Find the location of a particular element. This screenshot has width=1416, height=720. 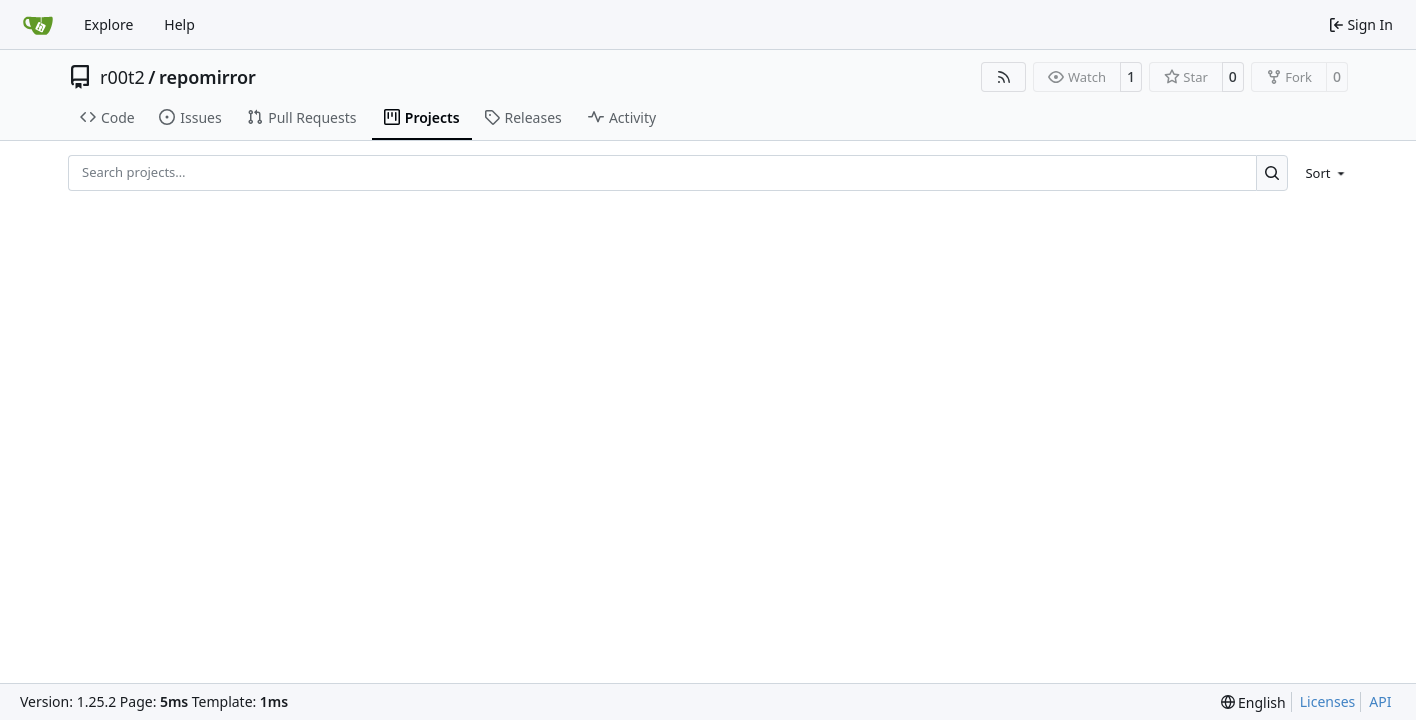

[Search…] is located at coordinates (1272, 172).